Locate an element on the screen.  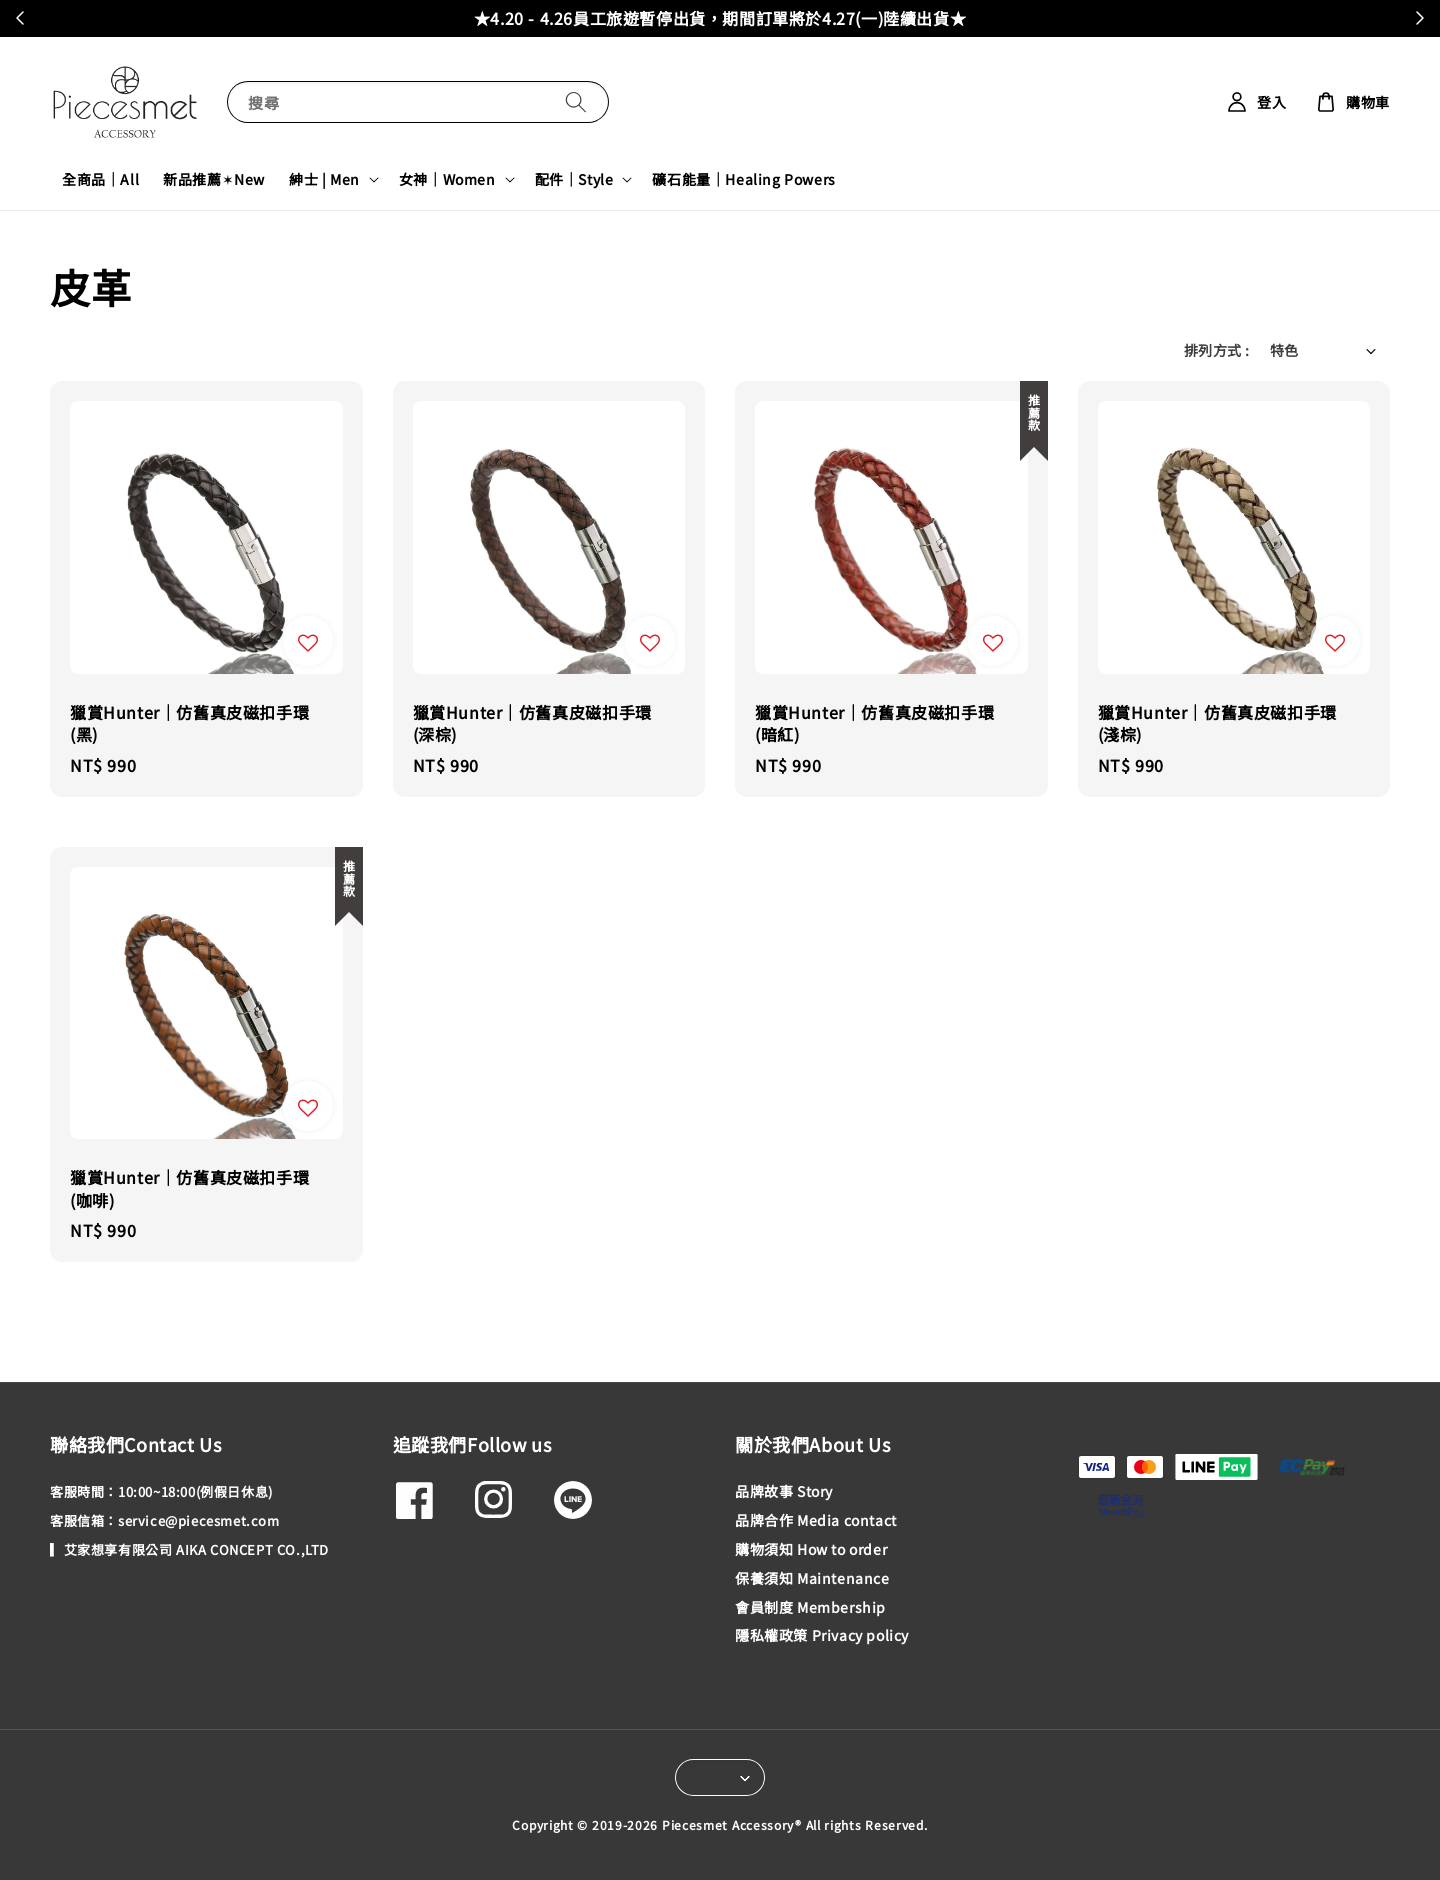
女神｜Women is located at coordinates (447, 179).